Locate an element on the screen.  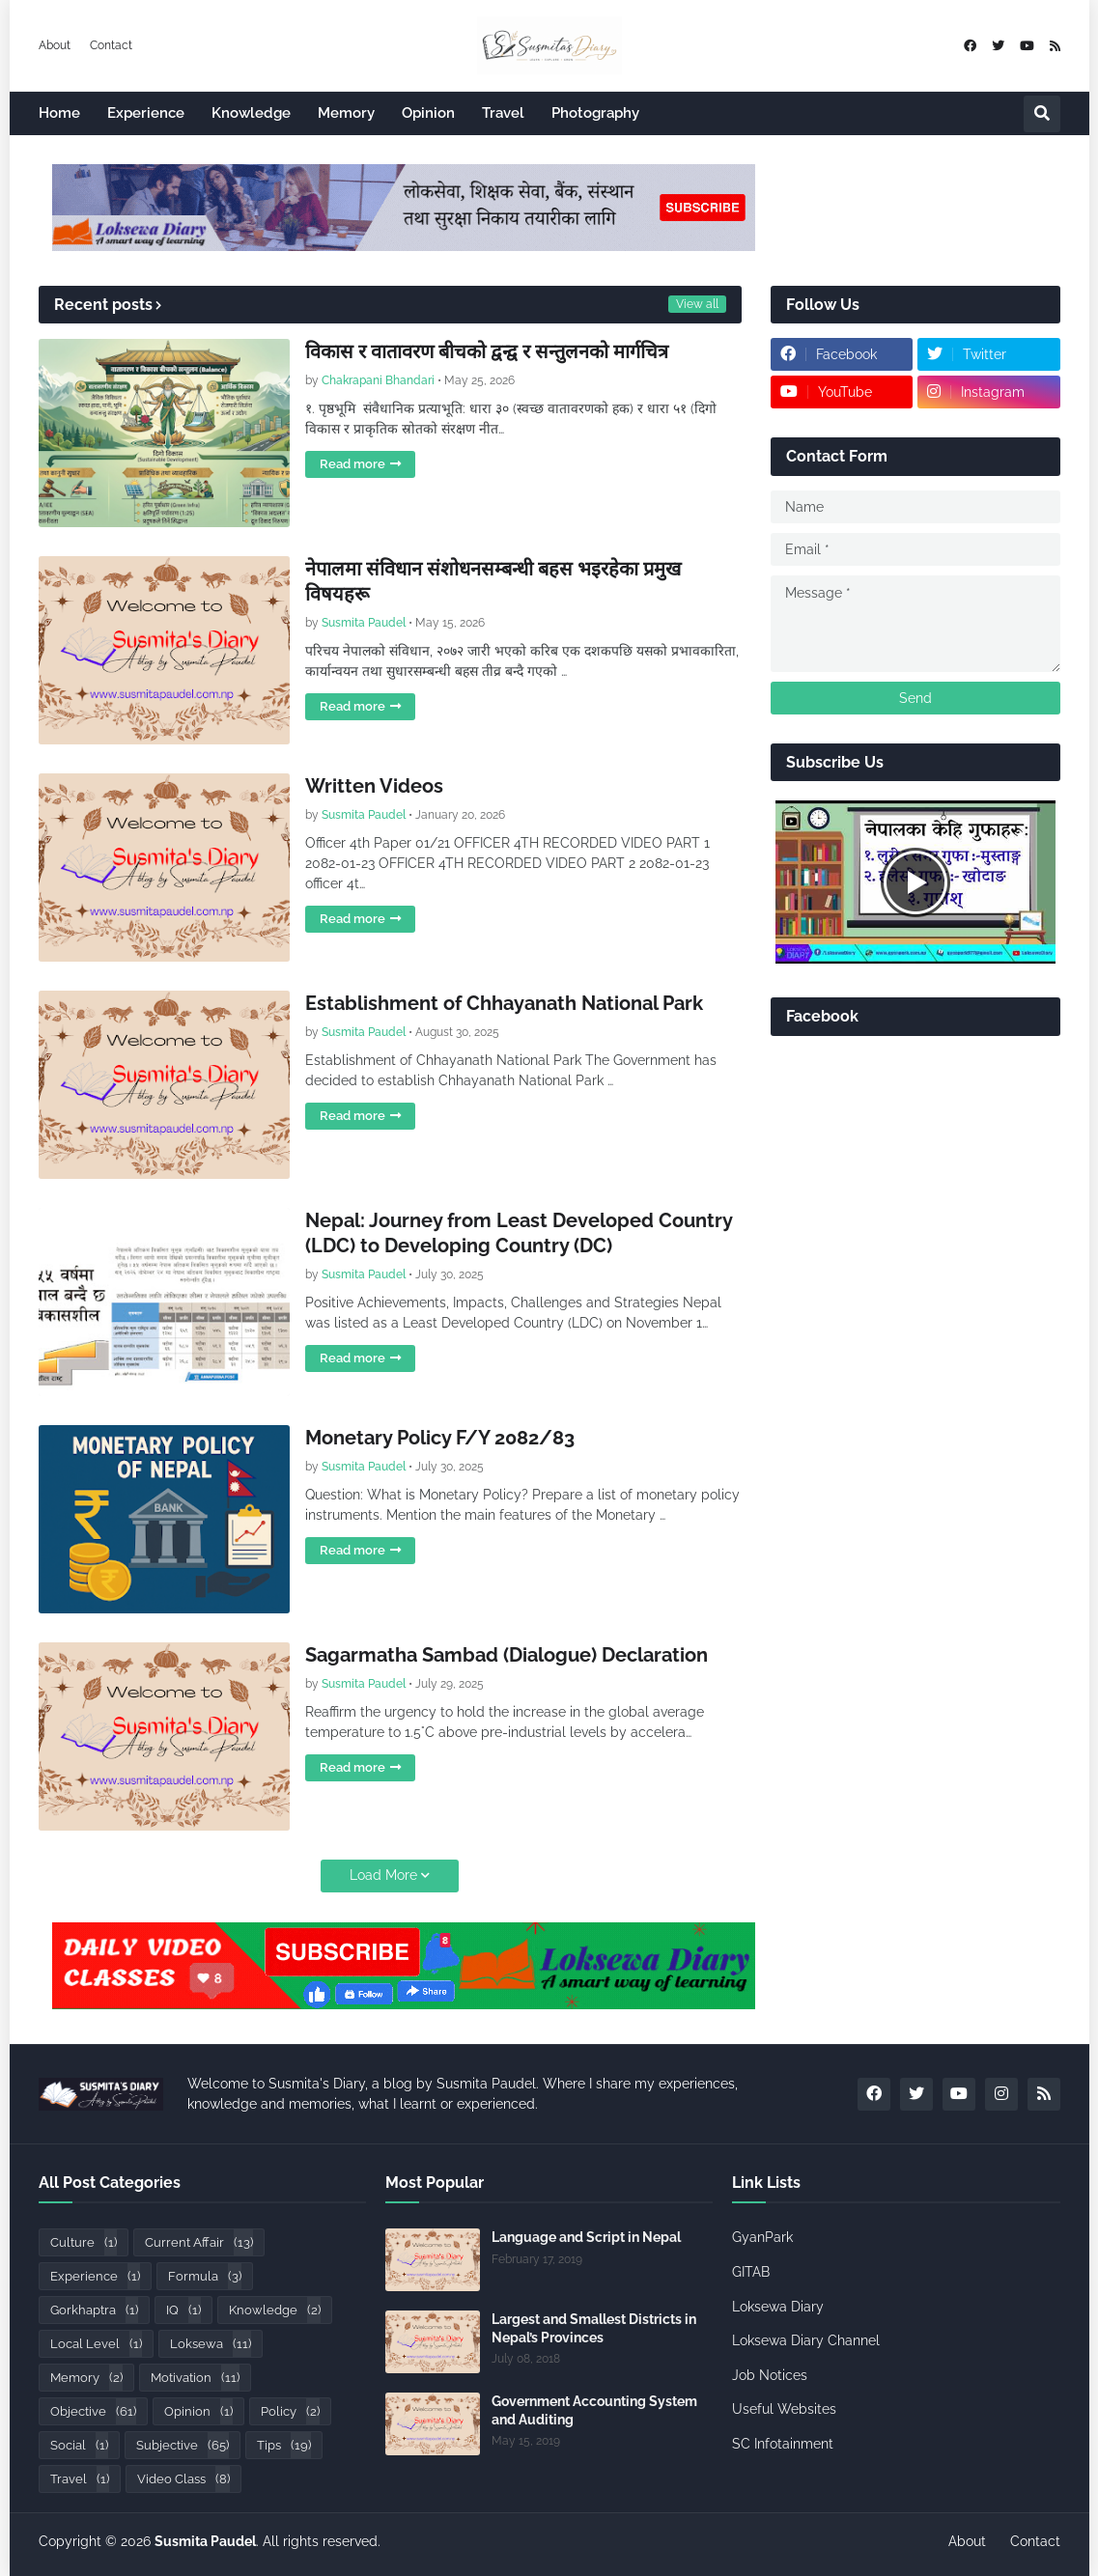
Opinion [menuitem] is located at coordinates (428, 113).